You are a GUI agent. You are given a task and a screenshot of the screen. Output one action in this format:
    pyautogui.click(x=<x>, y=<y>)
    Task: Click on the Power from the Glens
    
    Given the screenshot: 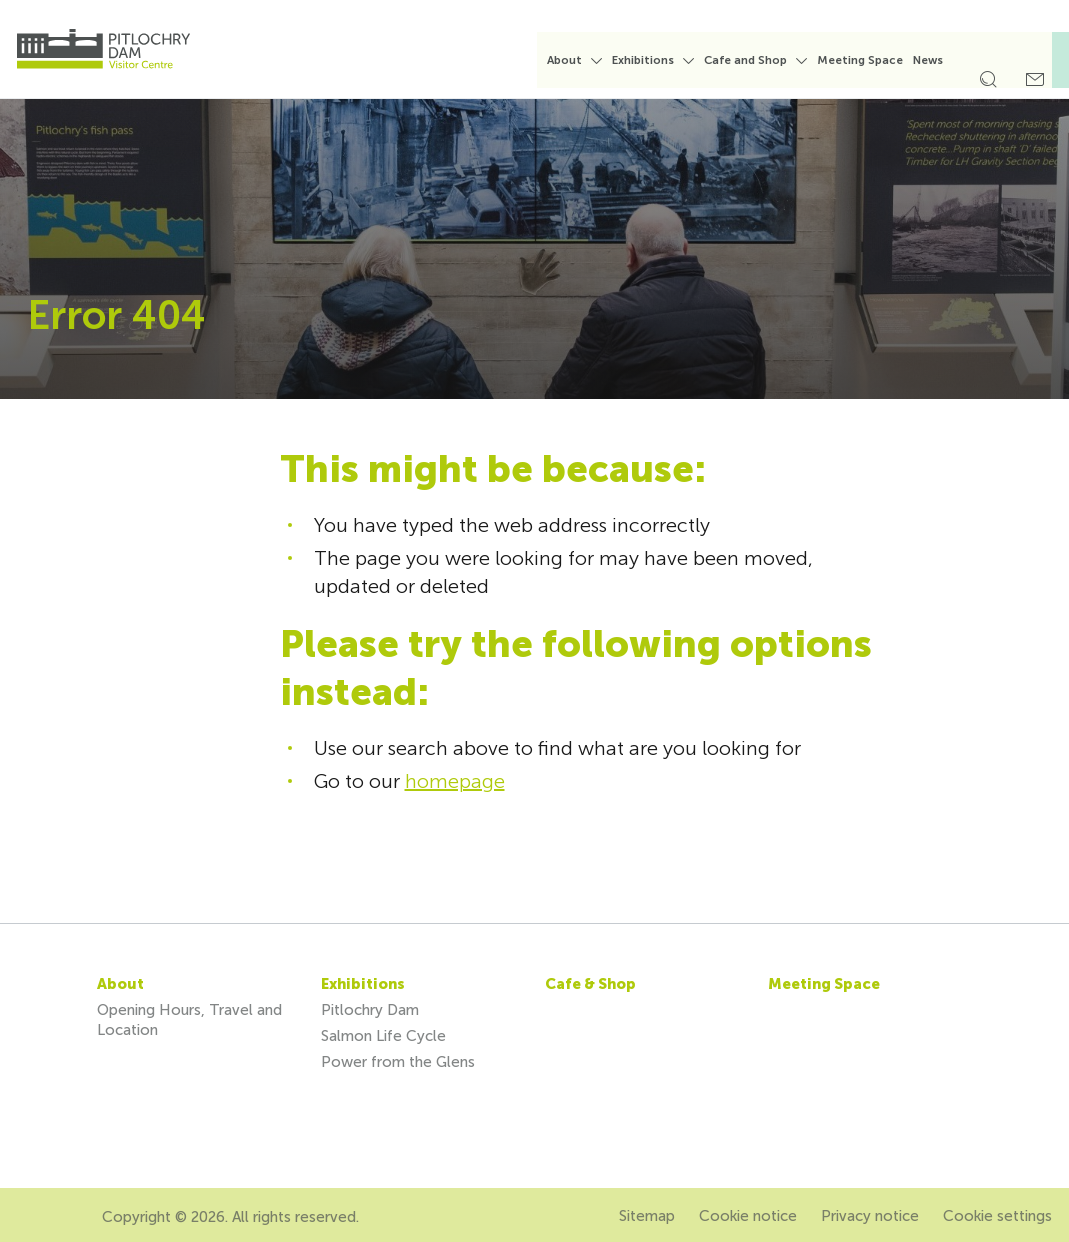 What is the action you would take?
    pyautogui.click(x=398, y=1062)
    